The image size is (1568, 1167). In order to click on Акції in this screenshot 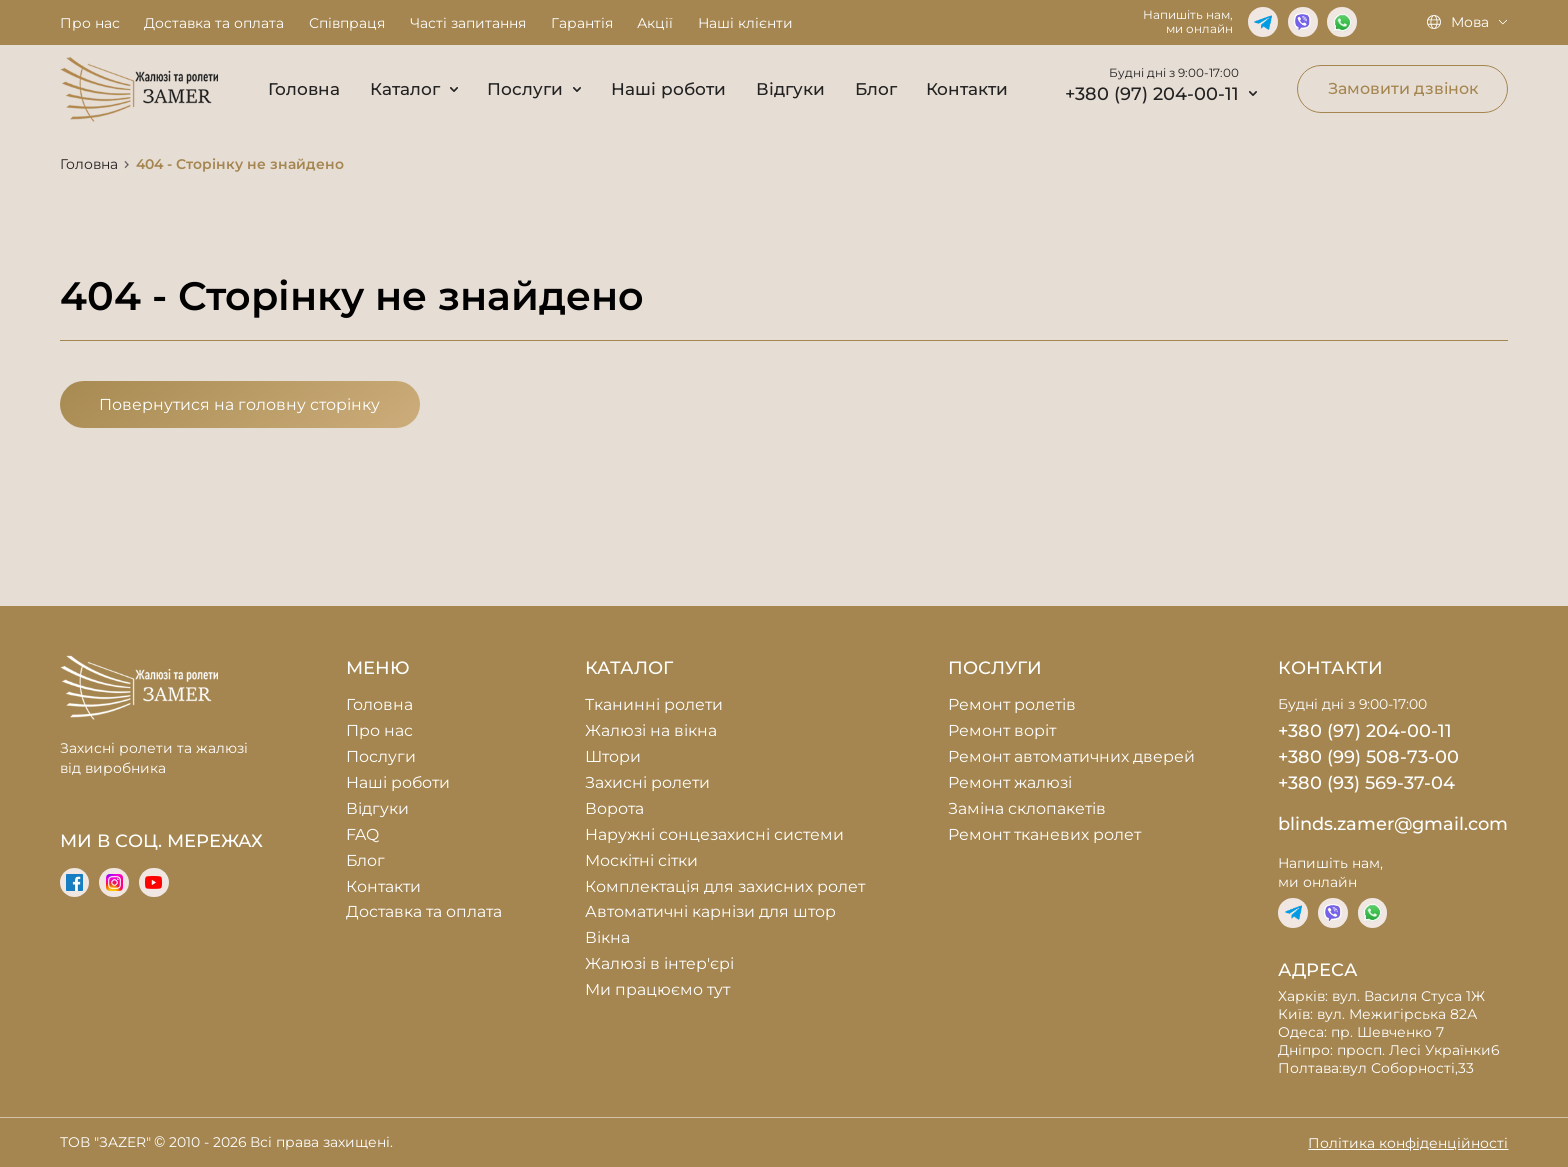, I will do `click(655, 23)`.